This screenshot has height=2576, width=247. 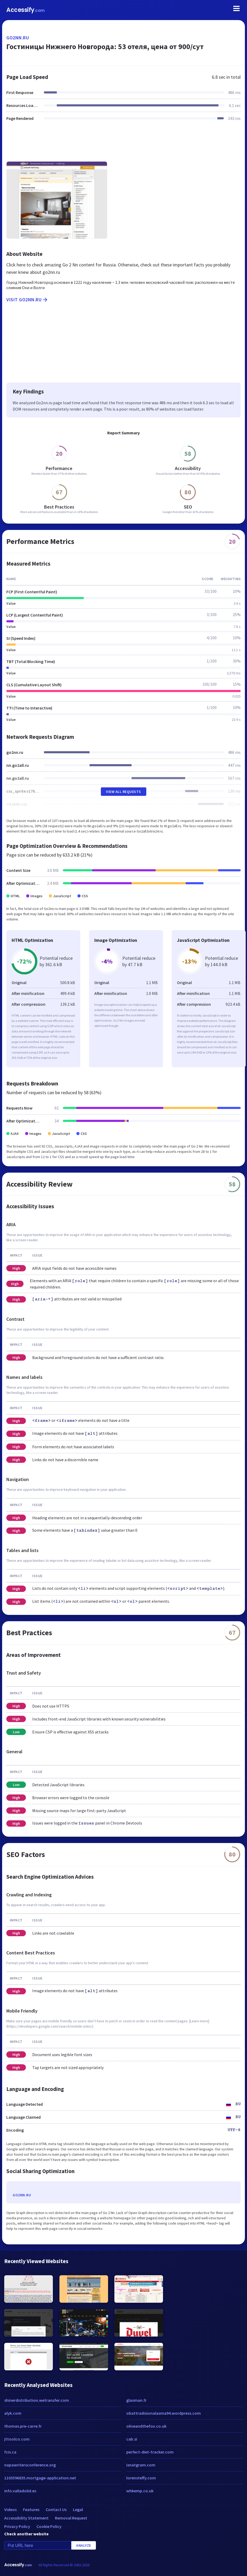 What do you see at coordinates (83, 2545) in the screenshot?
I see `Analyze` at bounding box center [83, 2545].